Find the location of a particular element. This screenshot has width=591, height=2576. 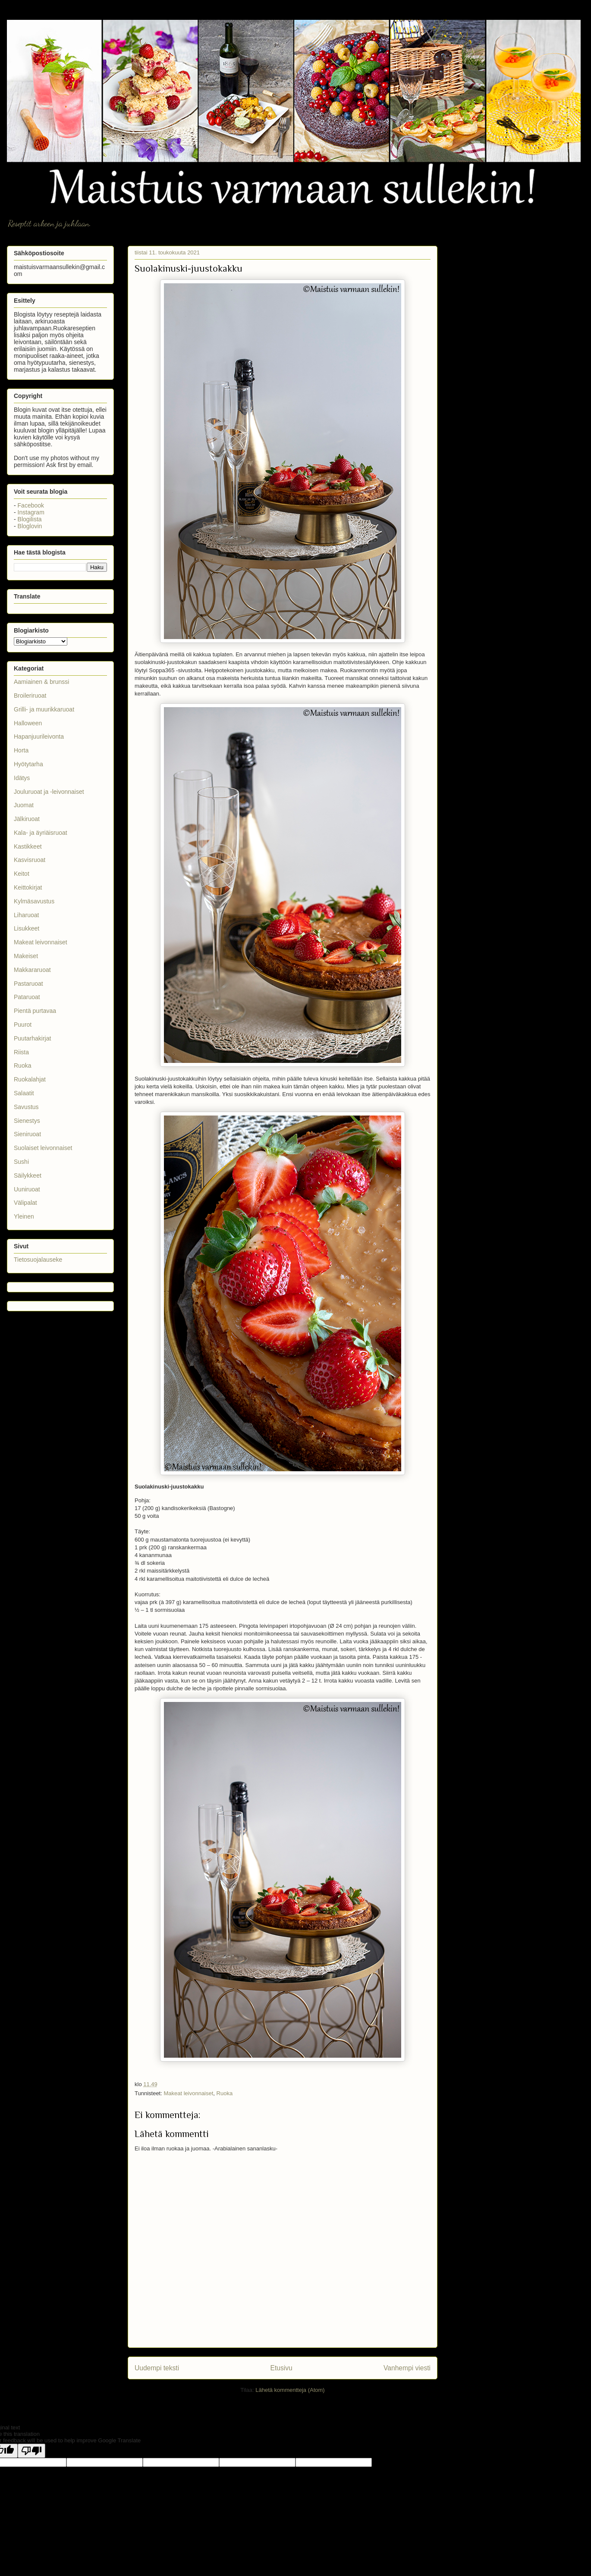

Kylmäsavustus is located at coordinates (34, 901).